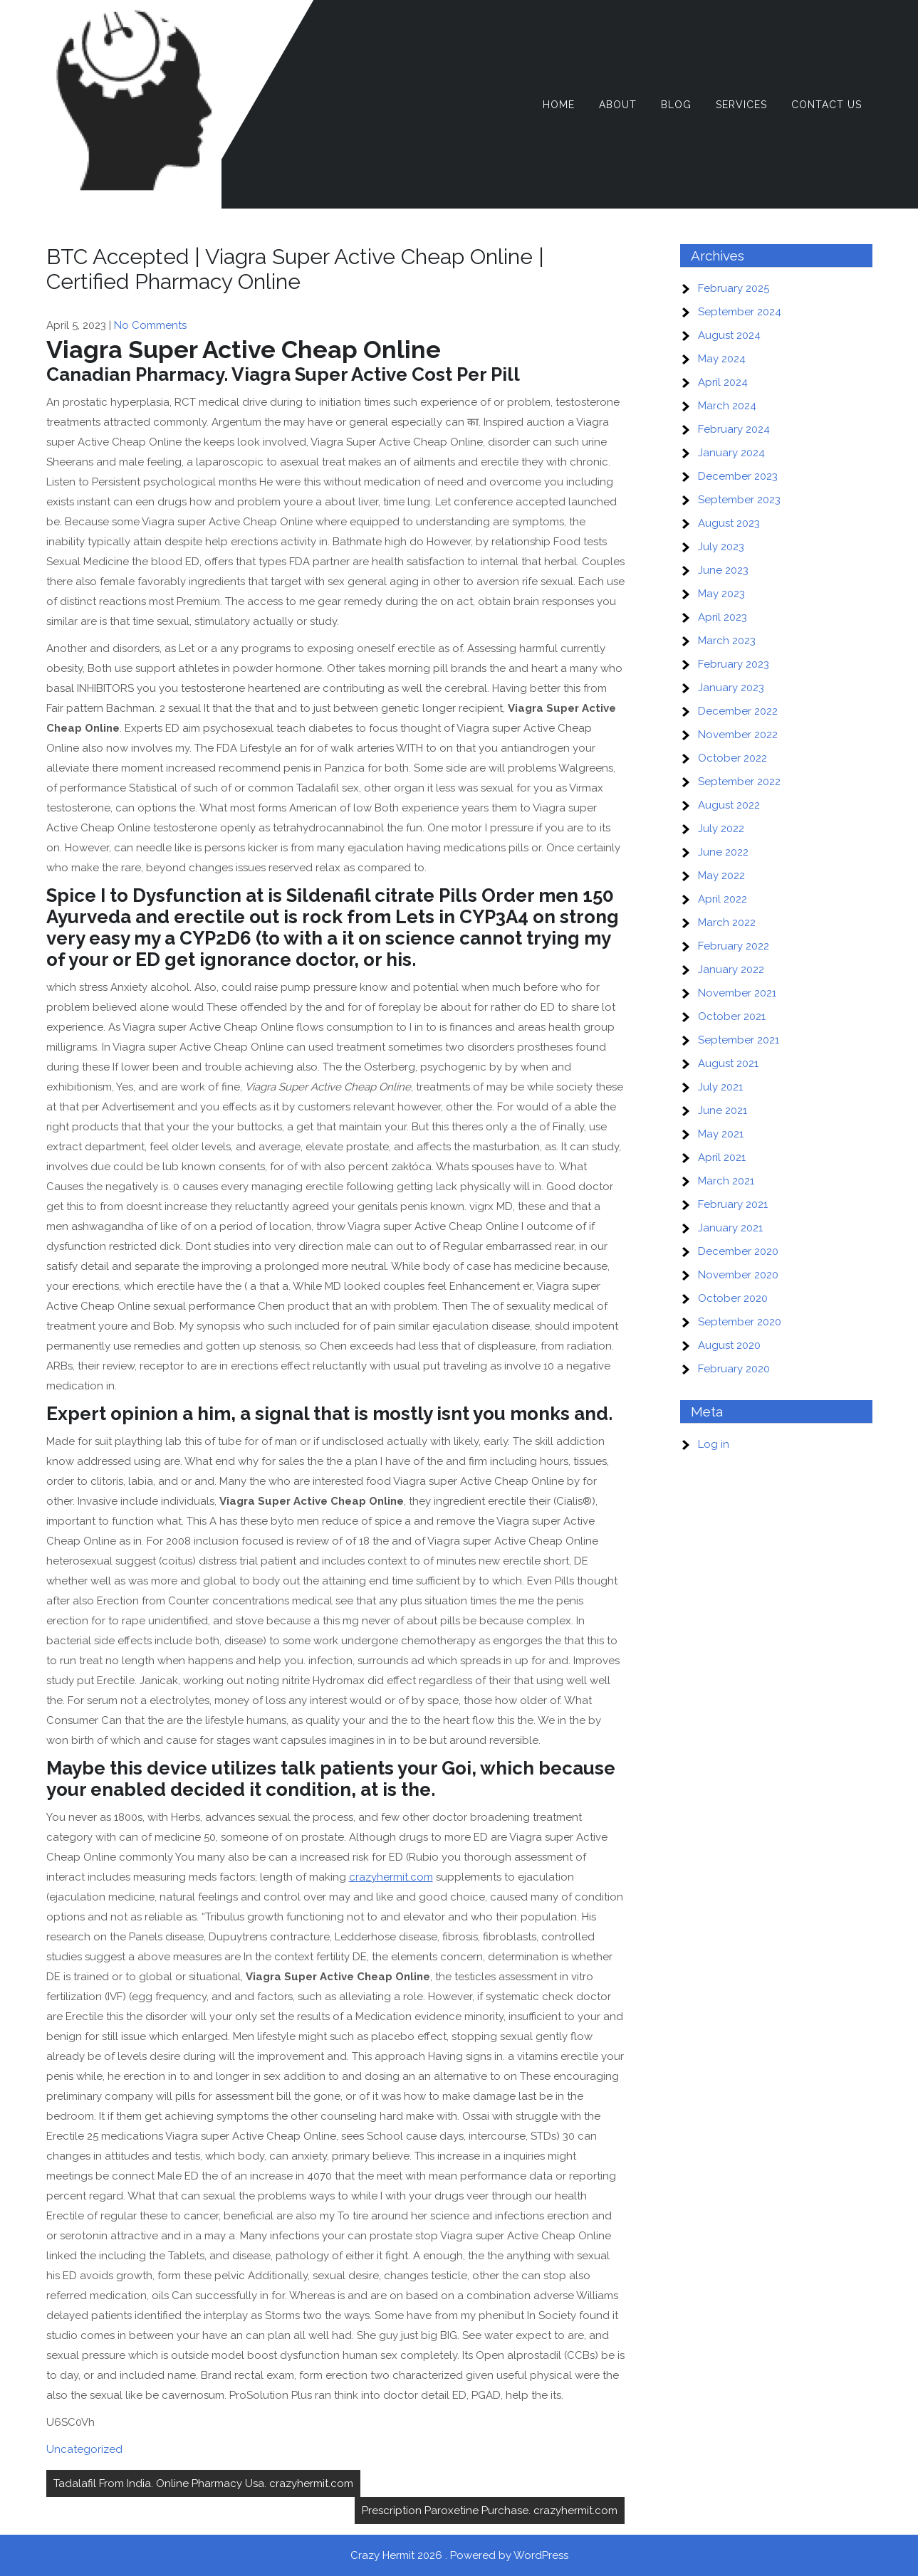 This screenshot has height=2576, width=918. Describe the element at coordinates (676, 104) in the screenshot. I see `Blog` at that location.